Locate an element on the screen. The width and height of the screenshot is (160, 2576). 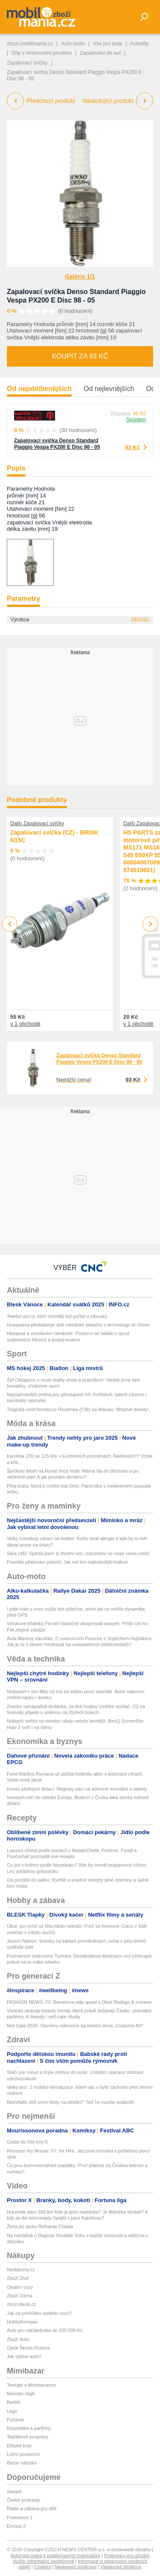
Galerie 1/1 is located at coordinates (80, 276).